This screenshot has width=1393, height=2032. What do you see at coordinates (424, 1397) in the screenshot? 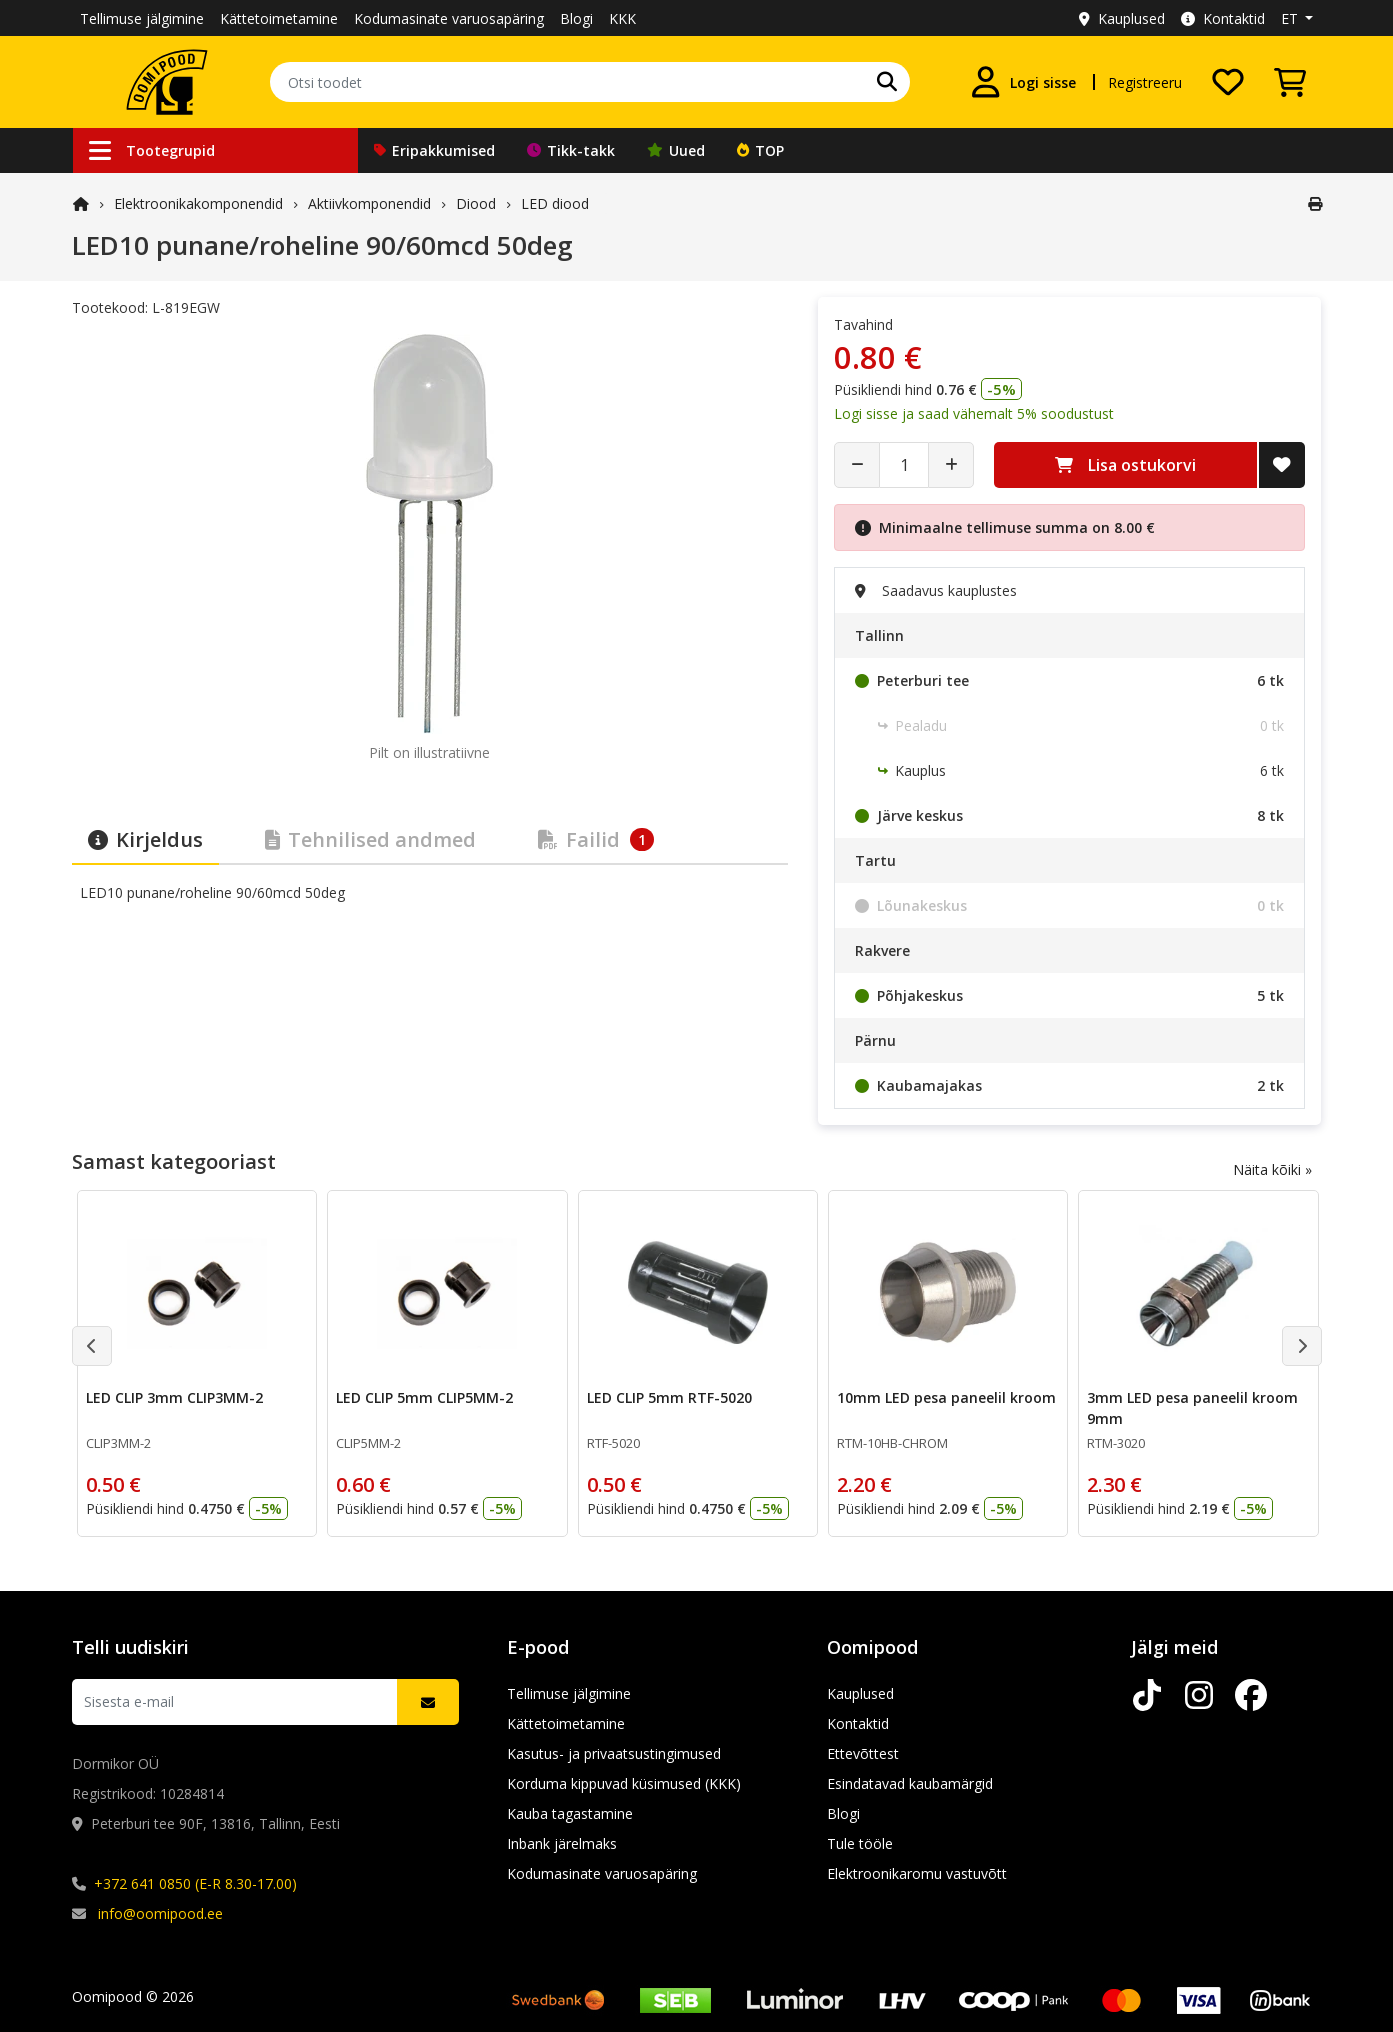
I see `LED CLIP 5mm CLIP5MM-2` at bounding box center [424, 1397].